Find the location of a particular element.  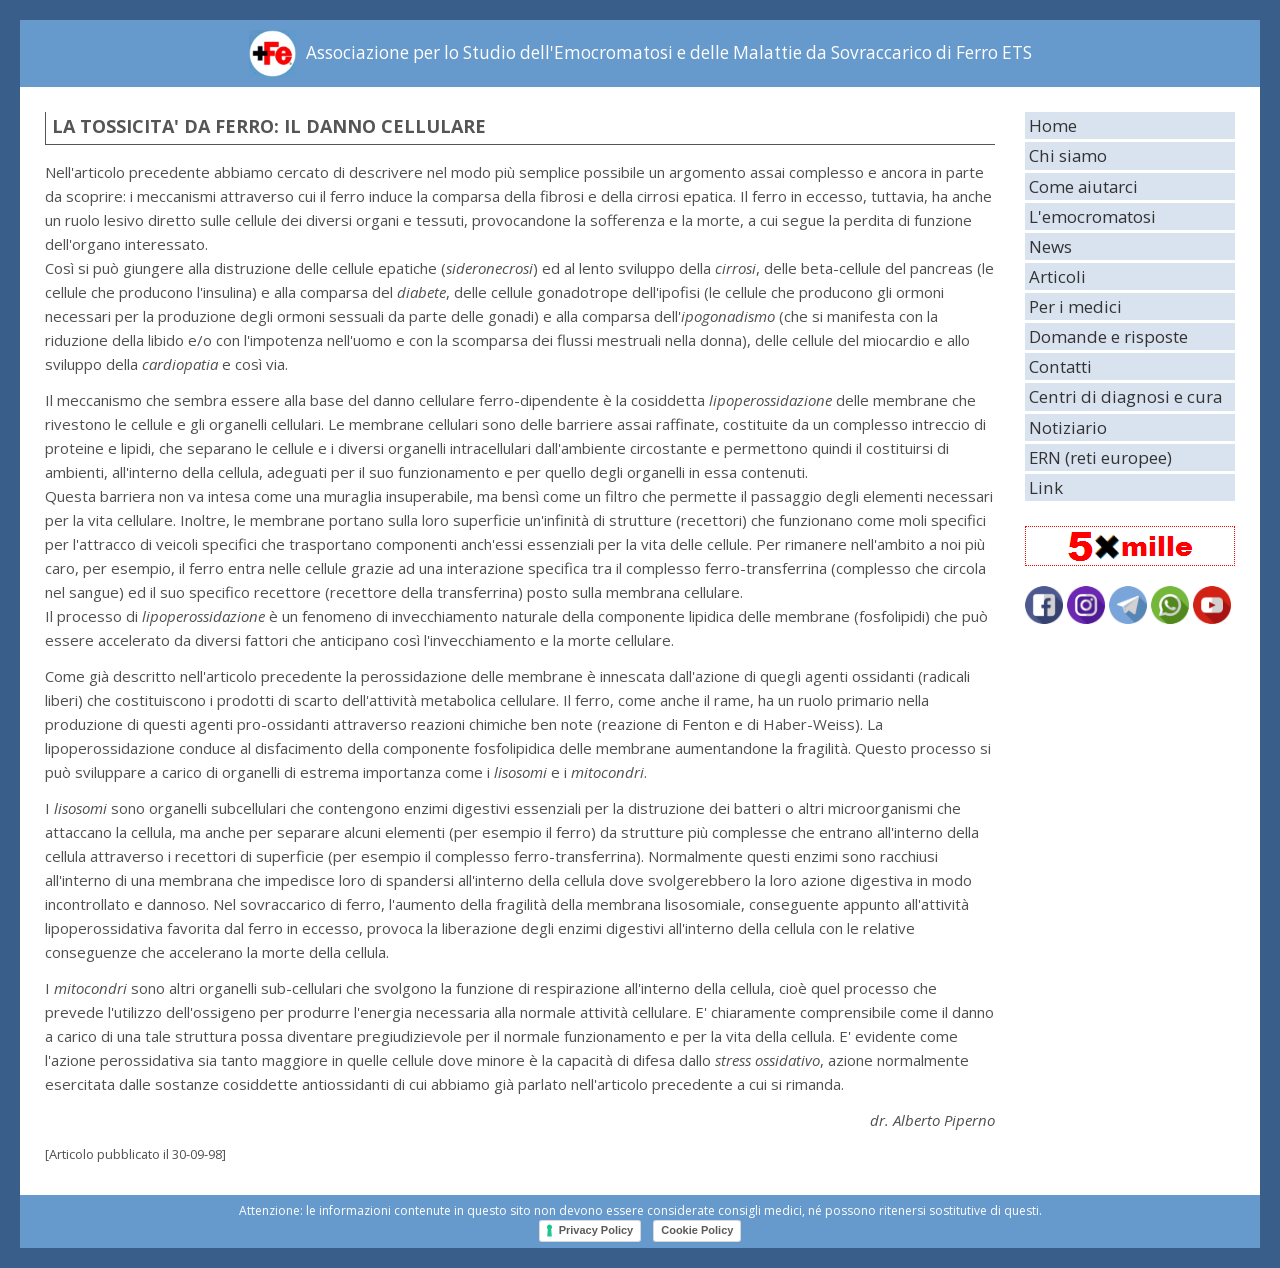

Domande e risposte is located at coordinates (1108, 336).